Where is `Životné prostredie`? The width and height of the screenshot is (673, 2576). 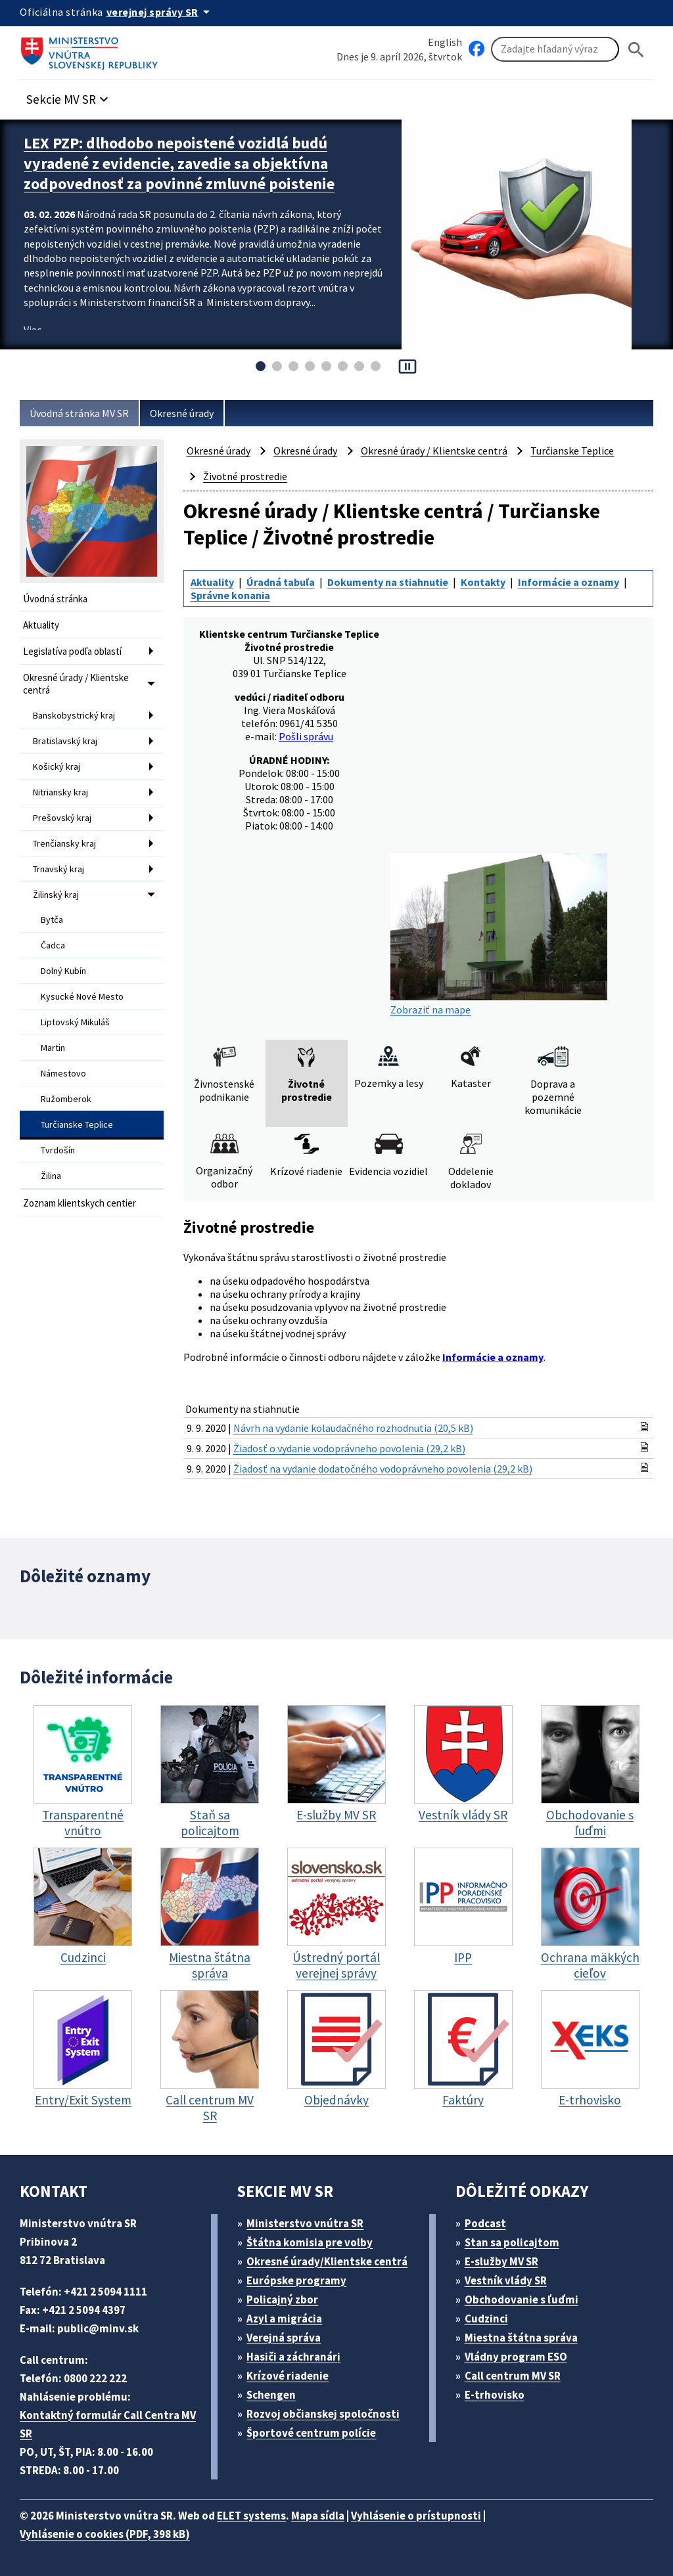 Životné prostredie is located at coordinates (245, 476).